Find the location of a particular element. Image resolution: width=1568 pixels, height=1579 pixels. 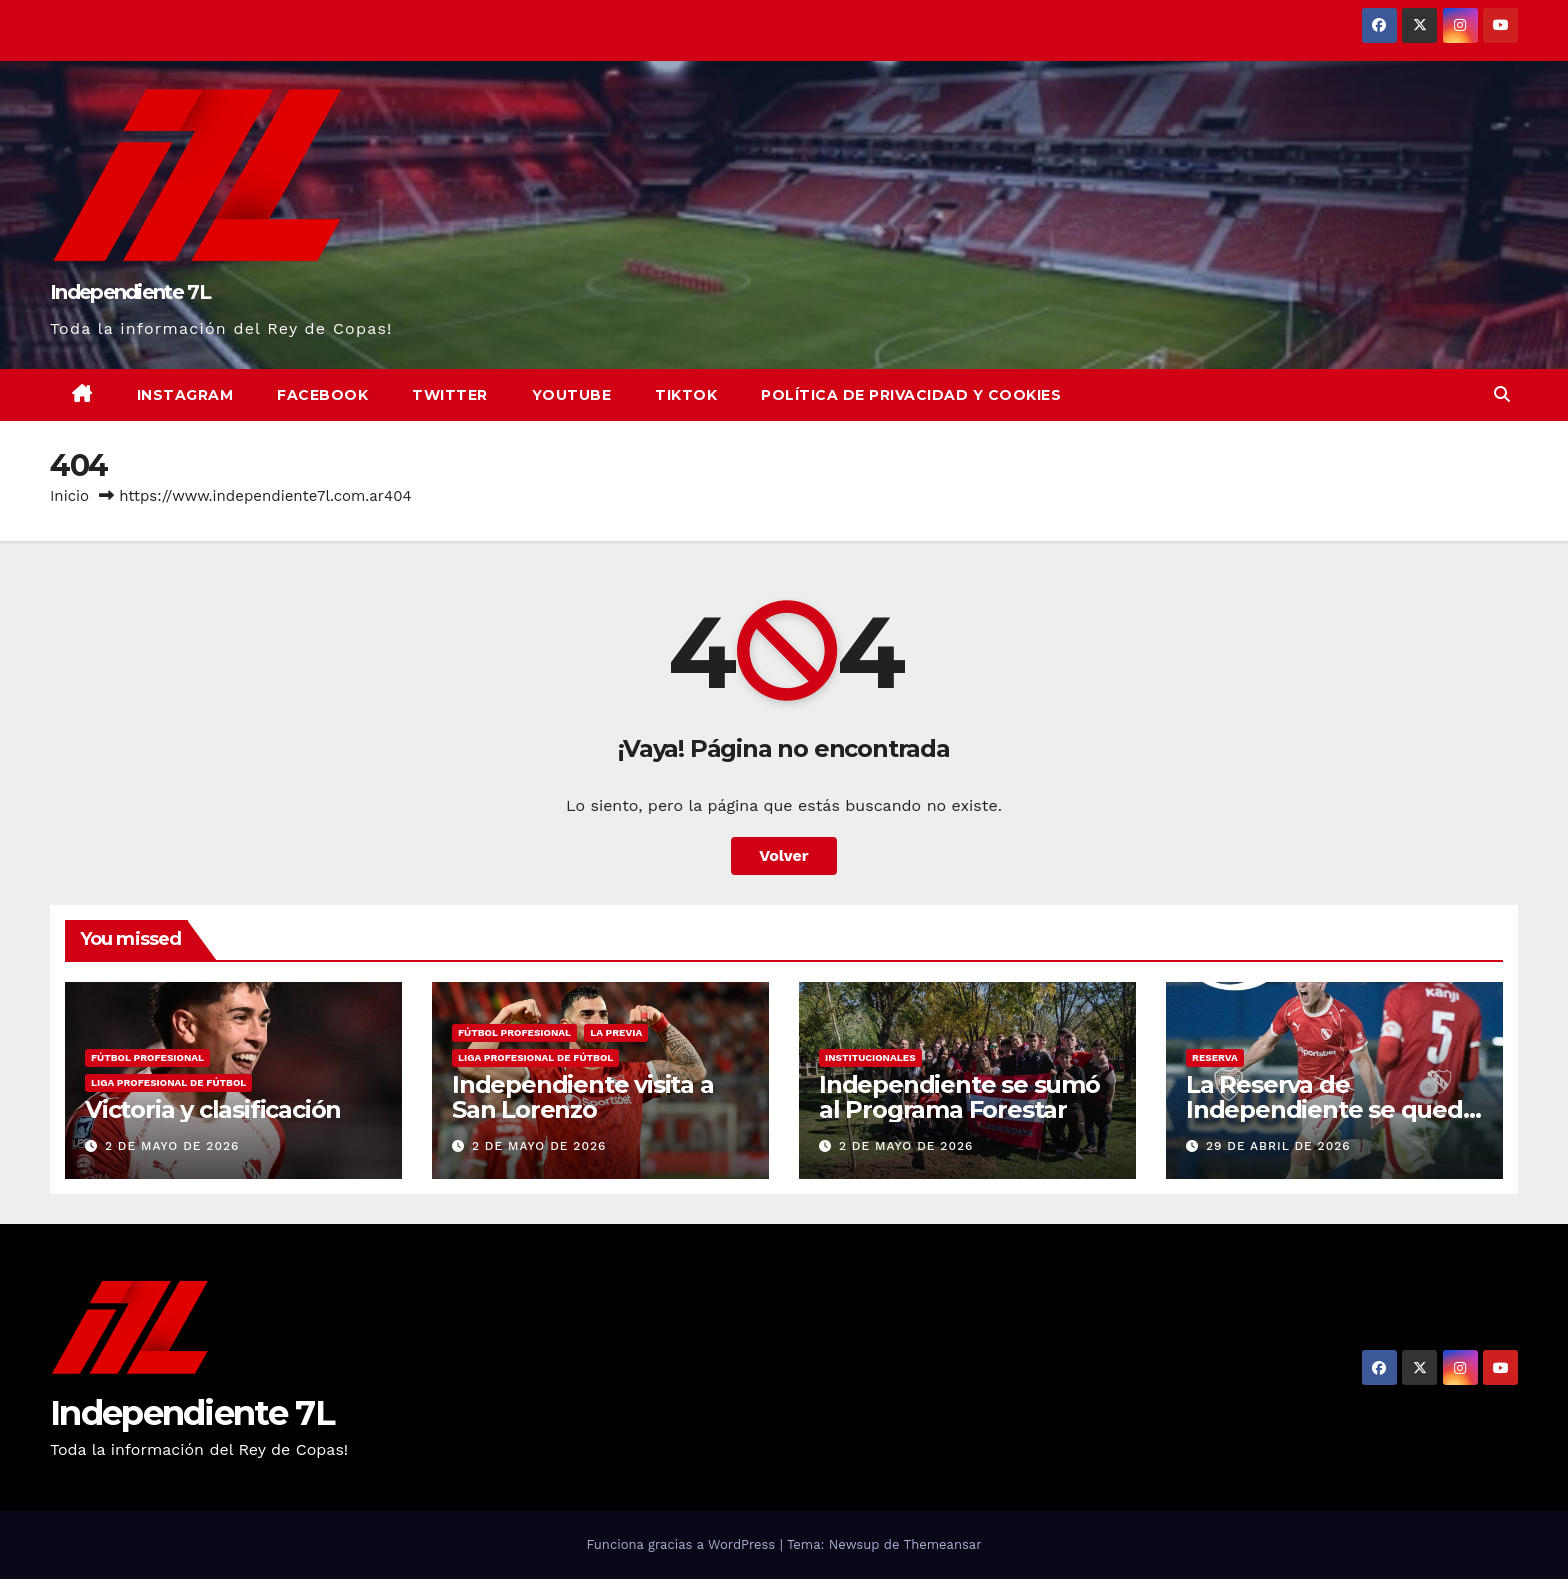

[button] is located at coordinates (1502, 394).